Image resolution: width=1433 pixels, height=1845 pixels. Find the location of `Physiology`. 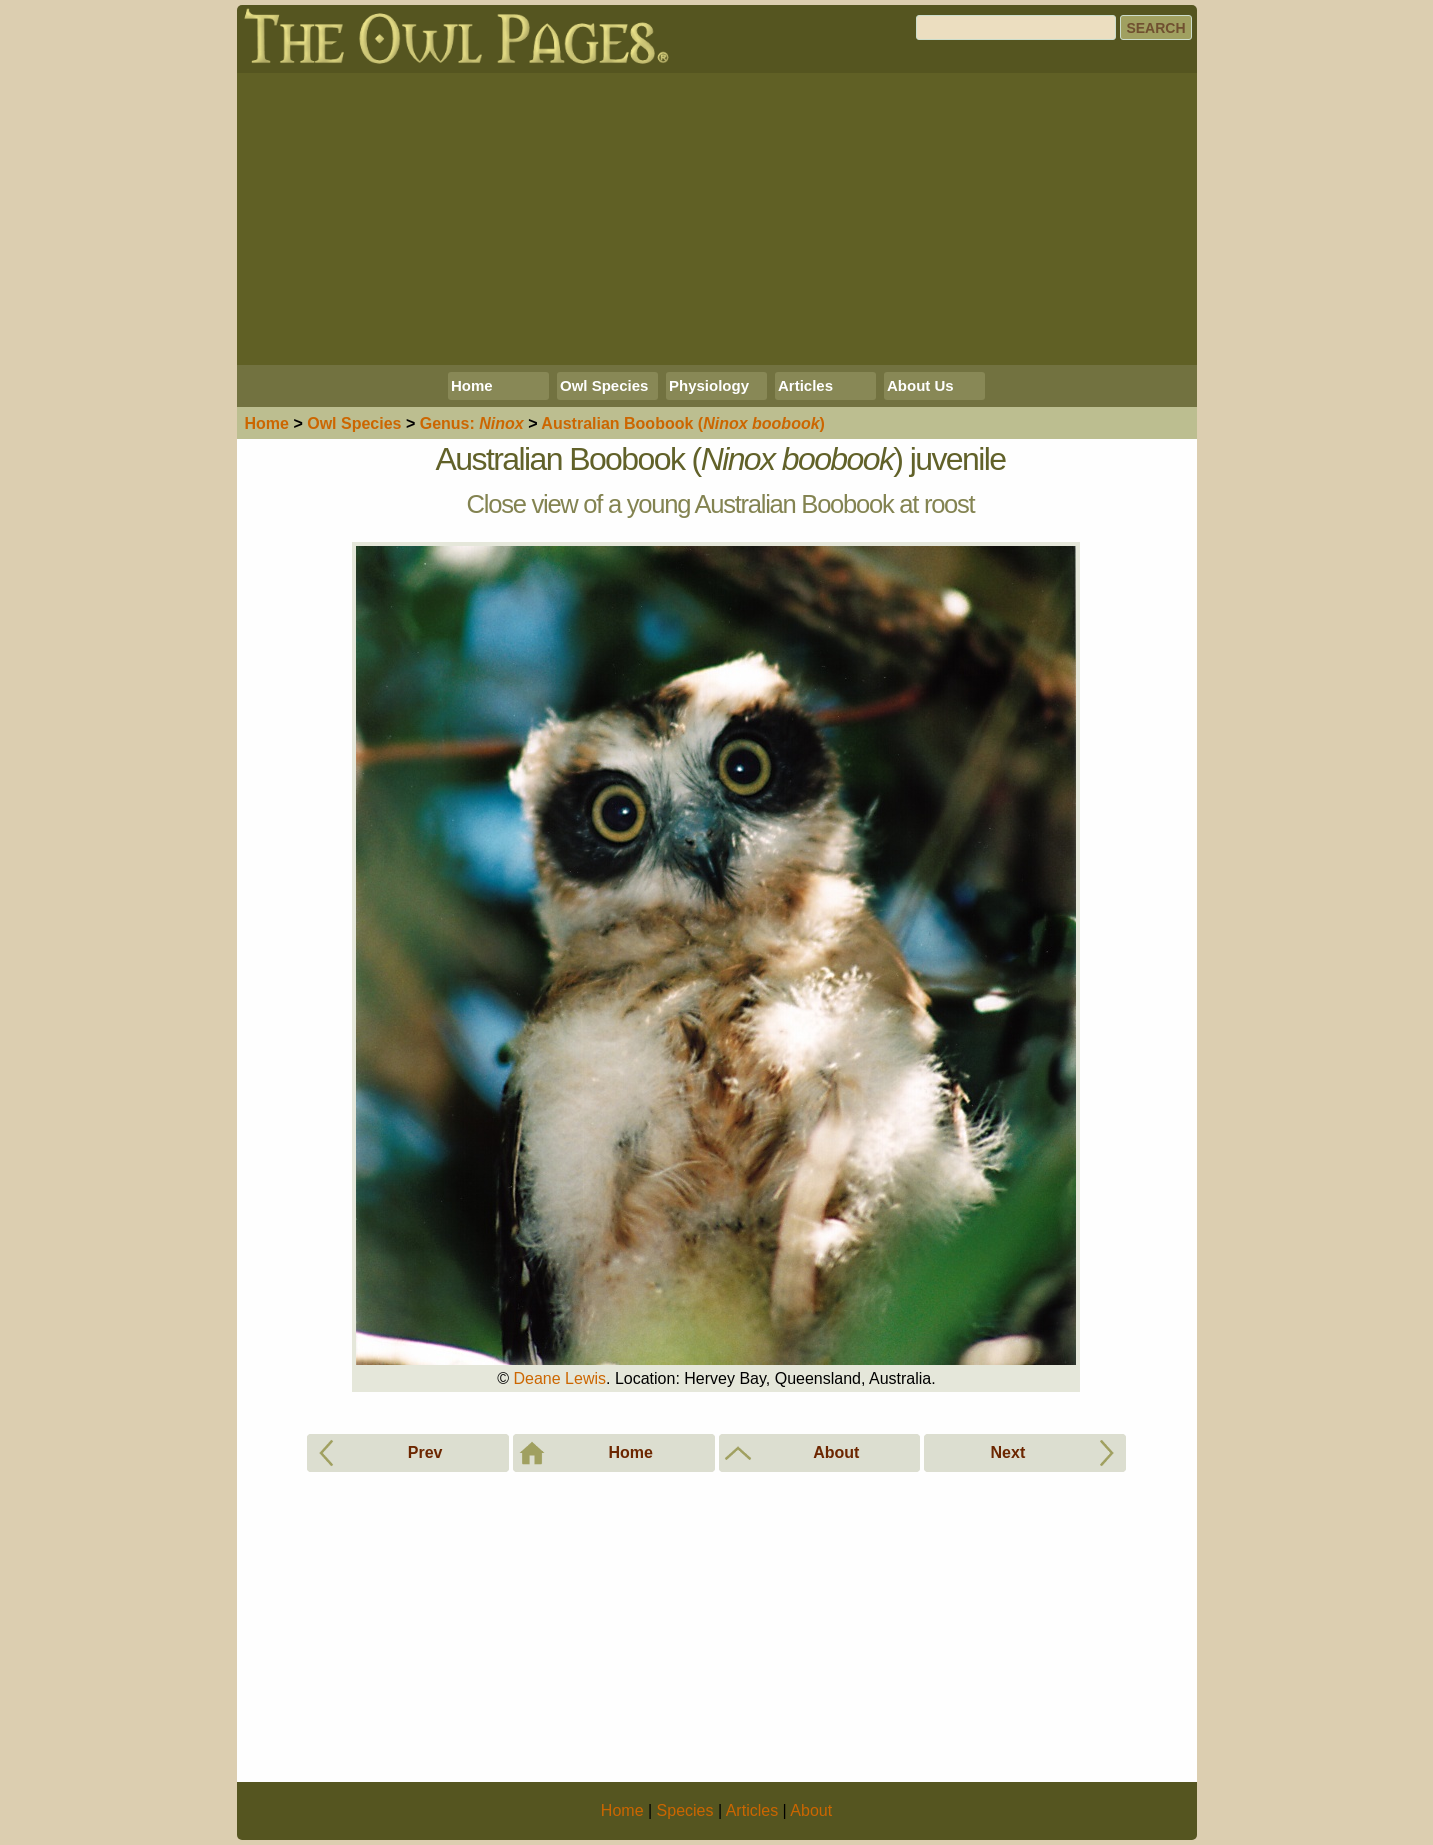

Physiology is located at coordinates (709, 385).